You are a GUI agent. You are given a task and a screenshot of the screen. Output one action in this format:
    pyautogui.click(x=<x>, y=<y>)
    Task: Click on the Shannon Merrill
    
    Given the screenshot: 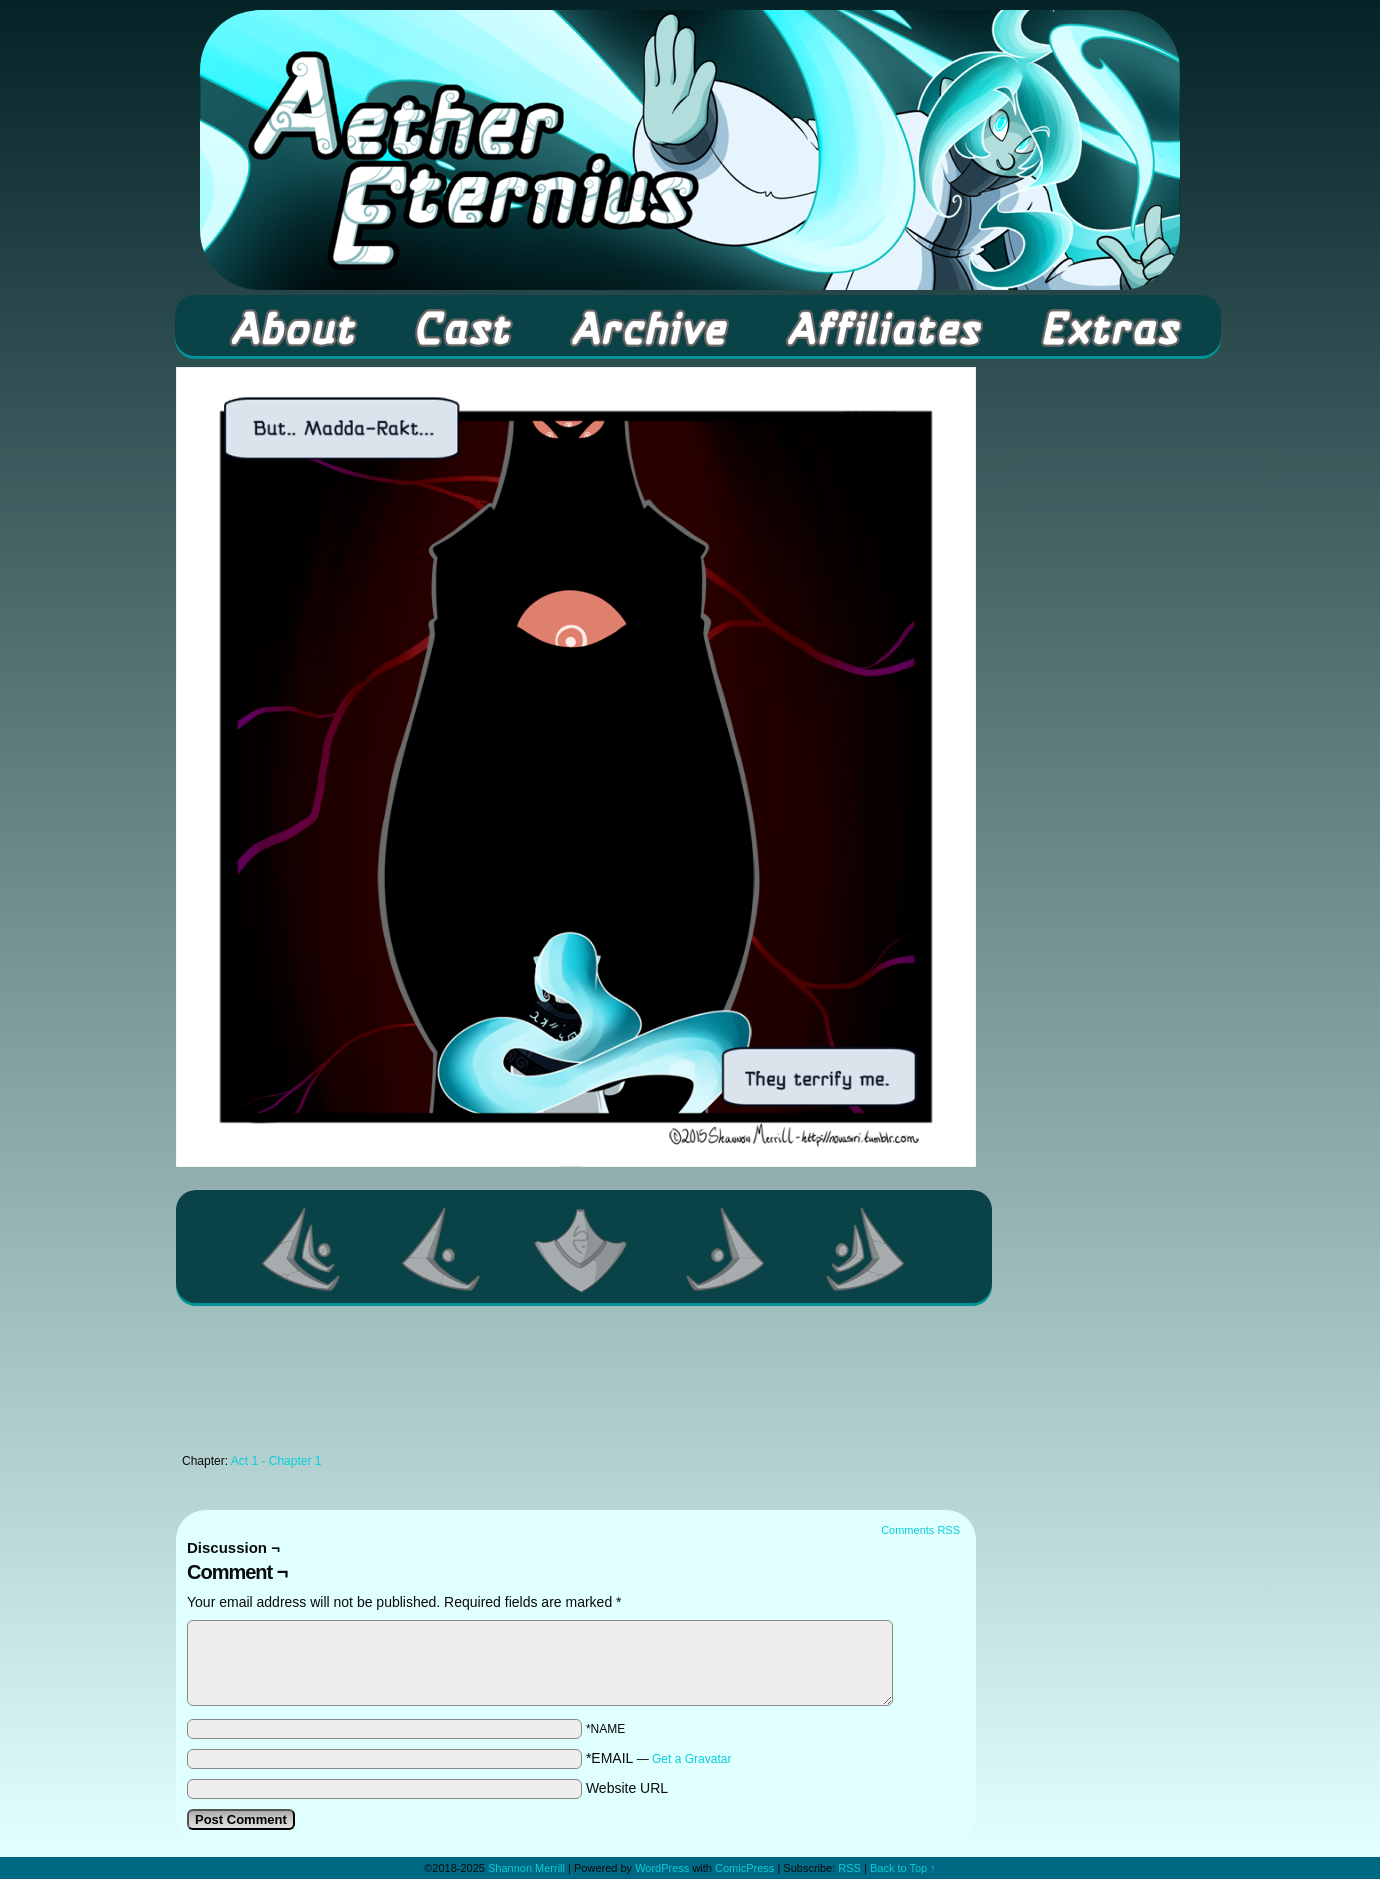 What is the action you would take?
    pyautogui.click(x=526, y=1868)
    